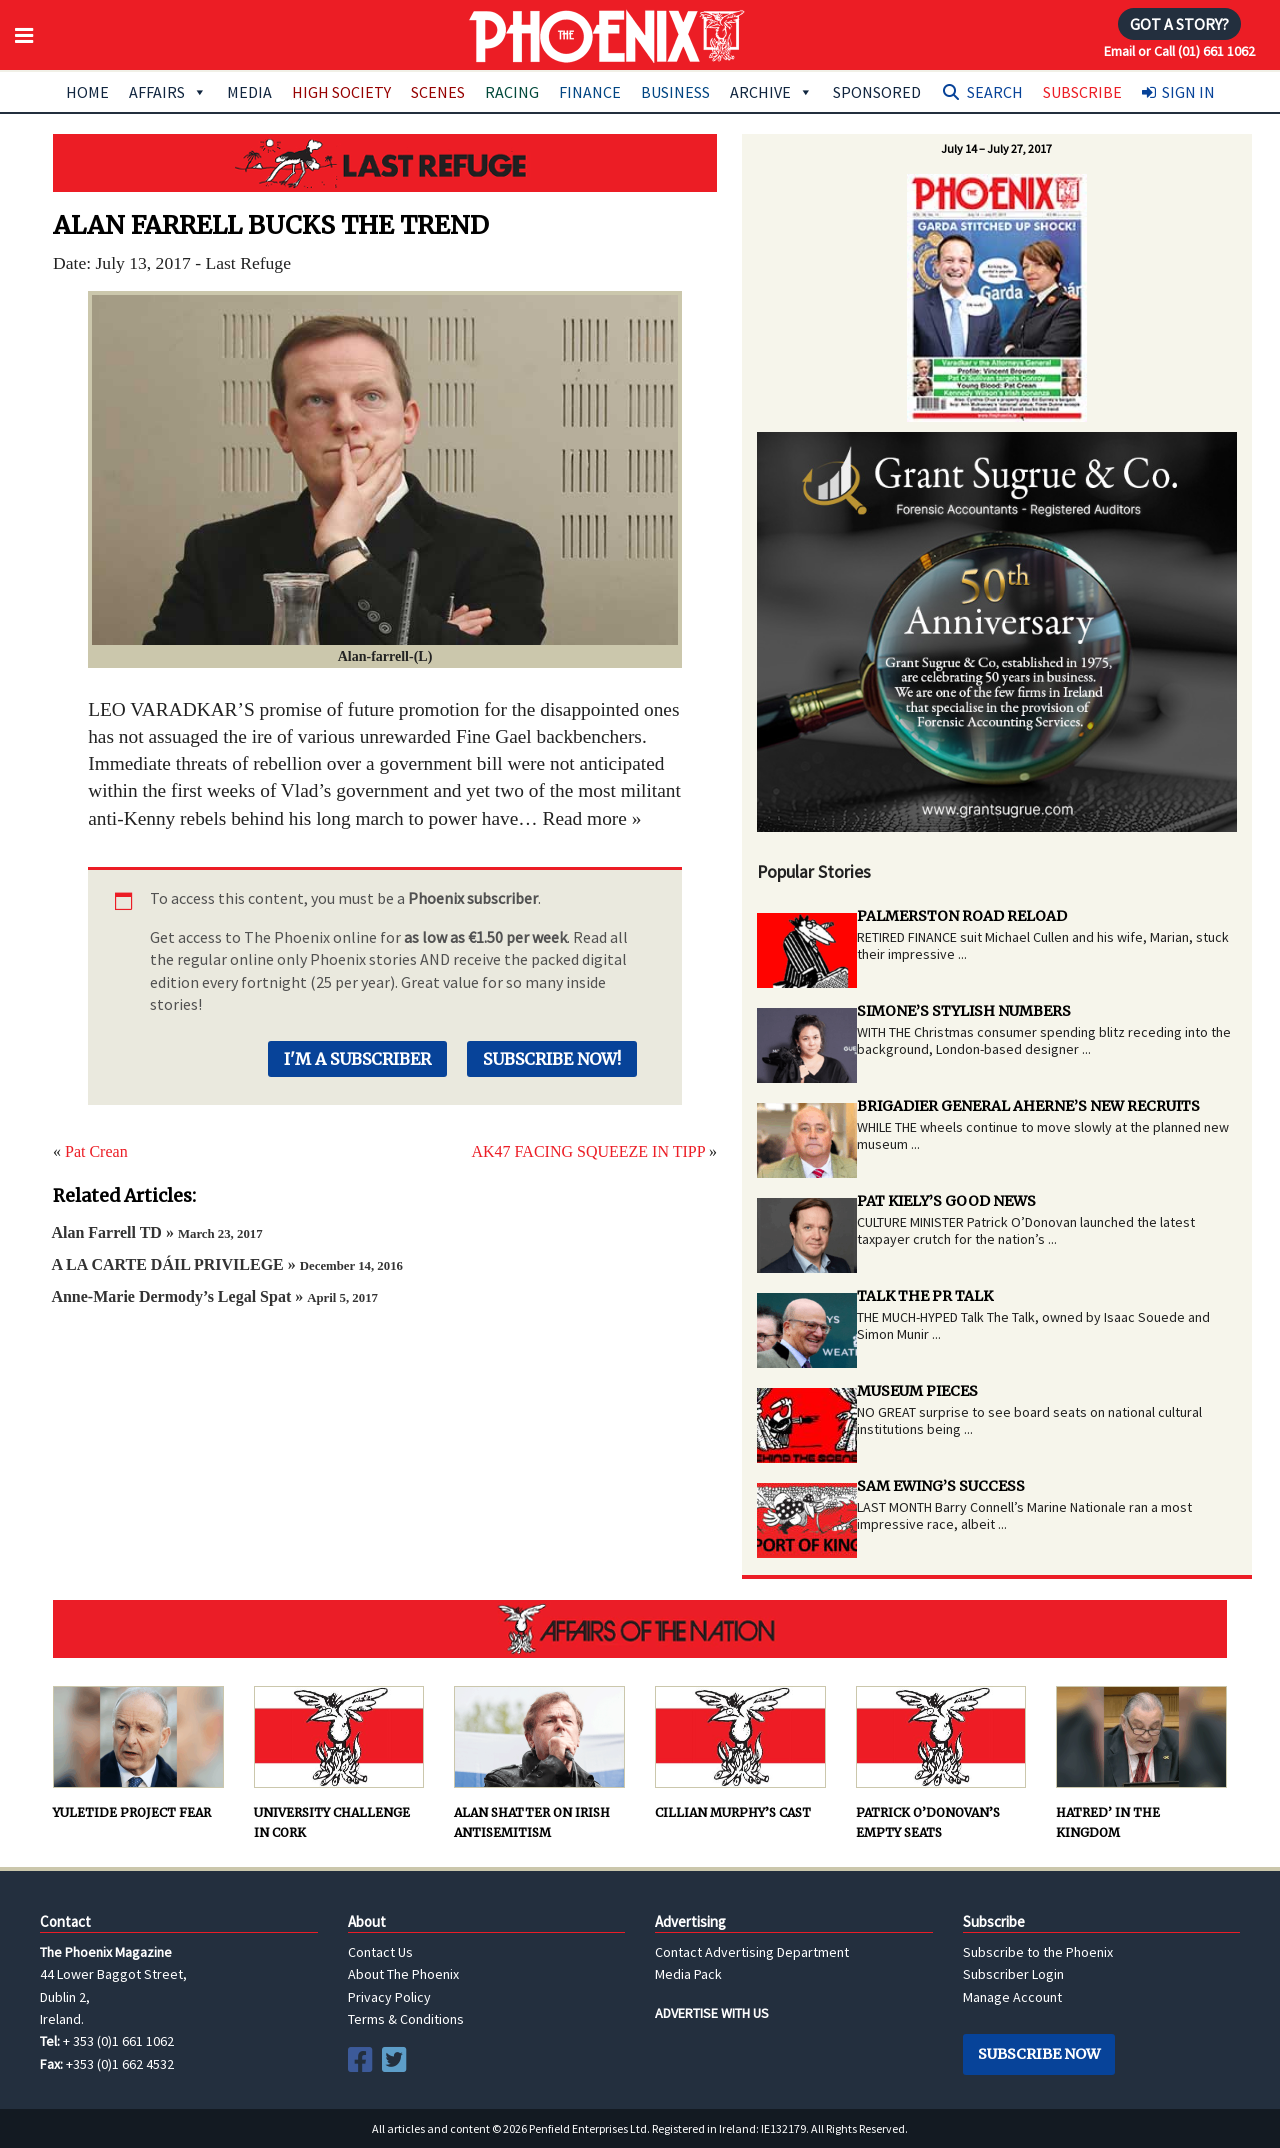  I want to click on Subscribe Now, so click(1039, 2054).